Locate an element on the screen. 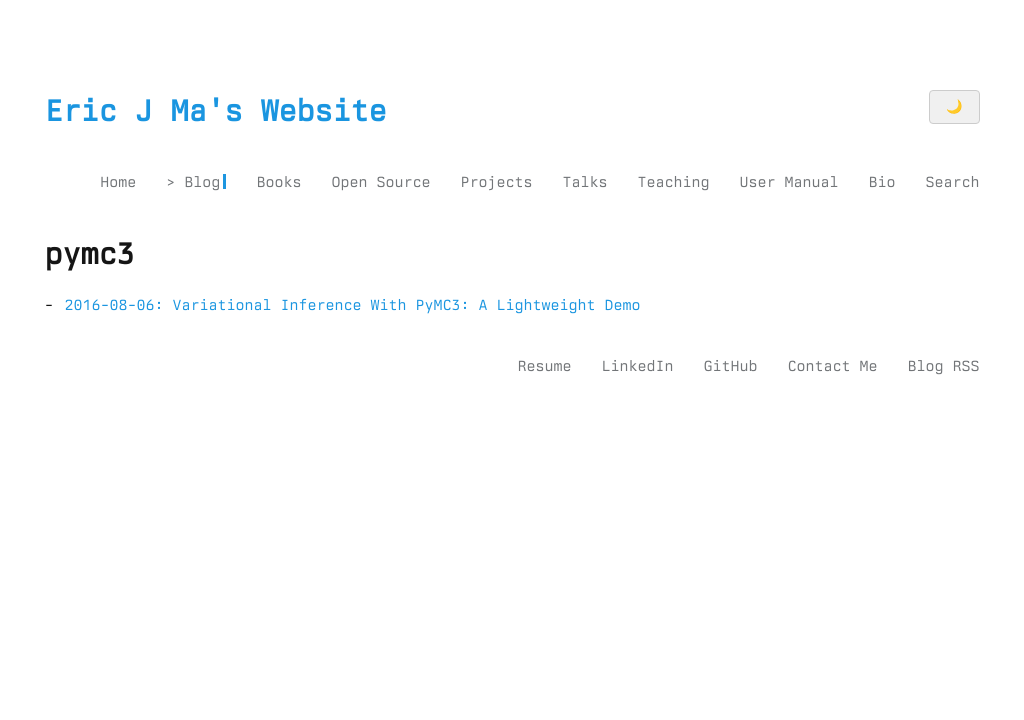  2016-08-06: Variational Inference With PyMC3: A Lightweight Demo is located at coordinates (353, 305).